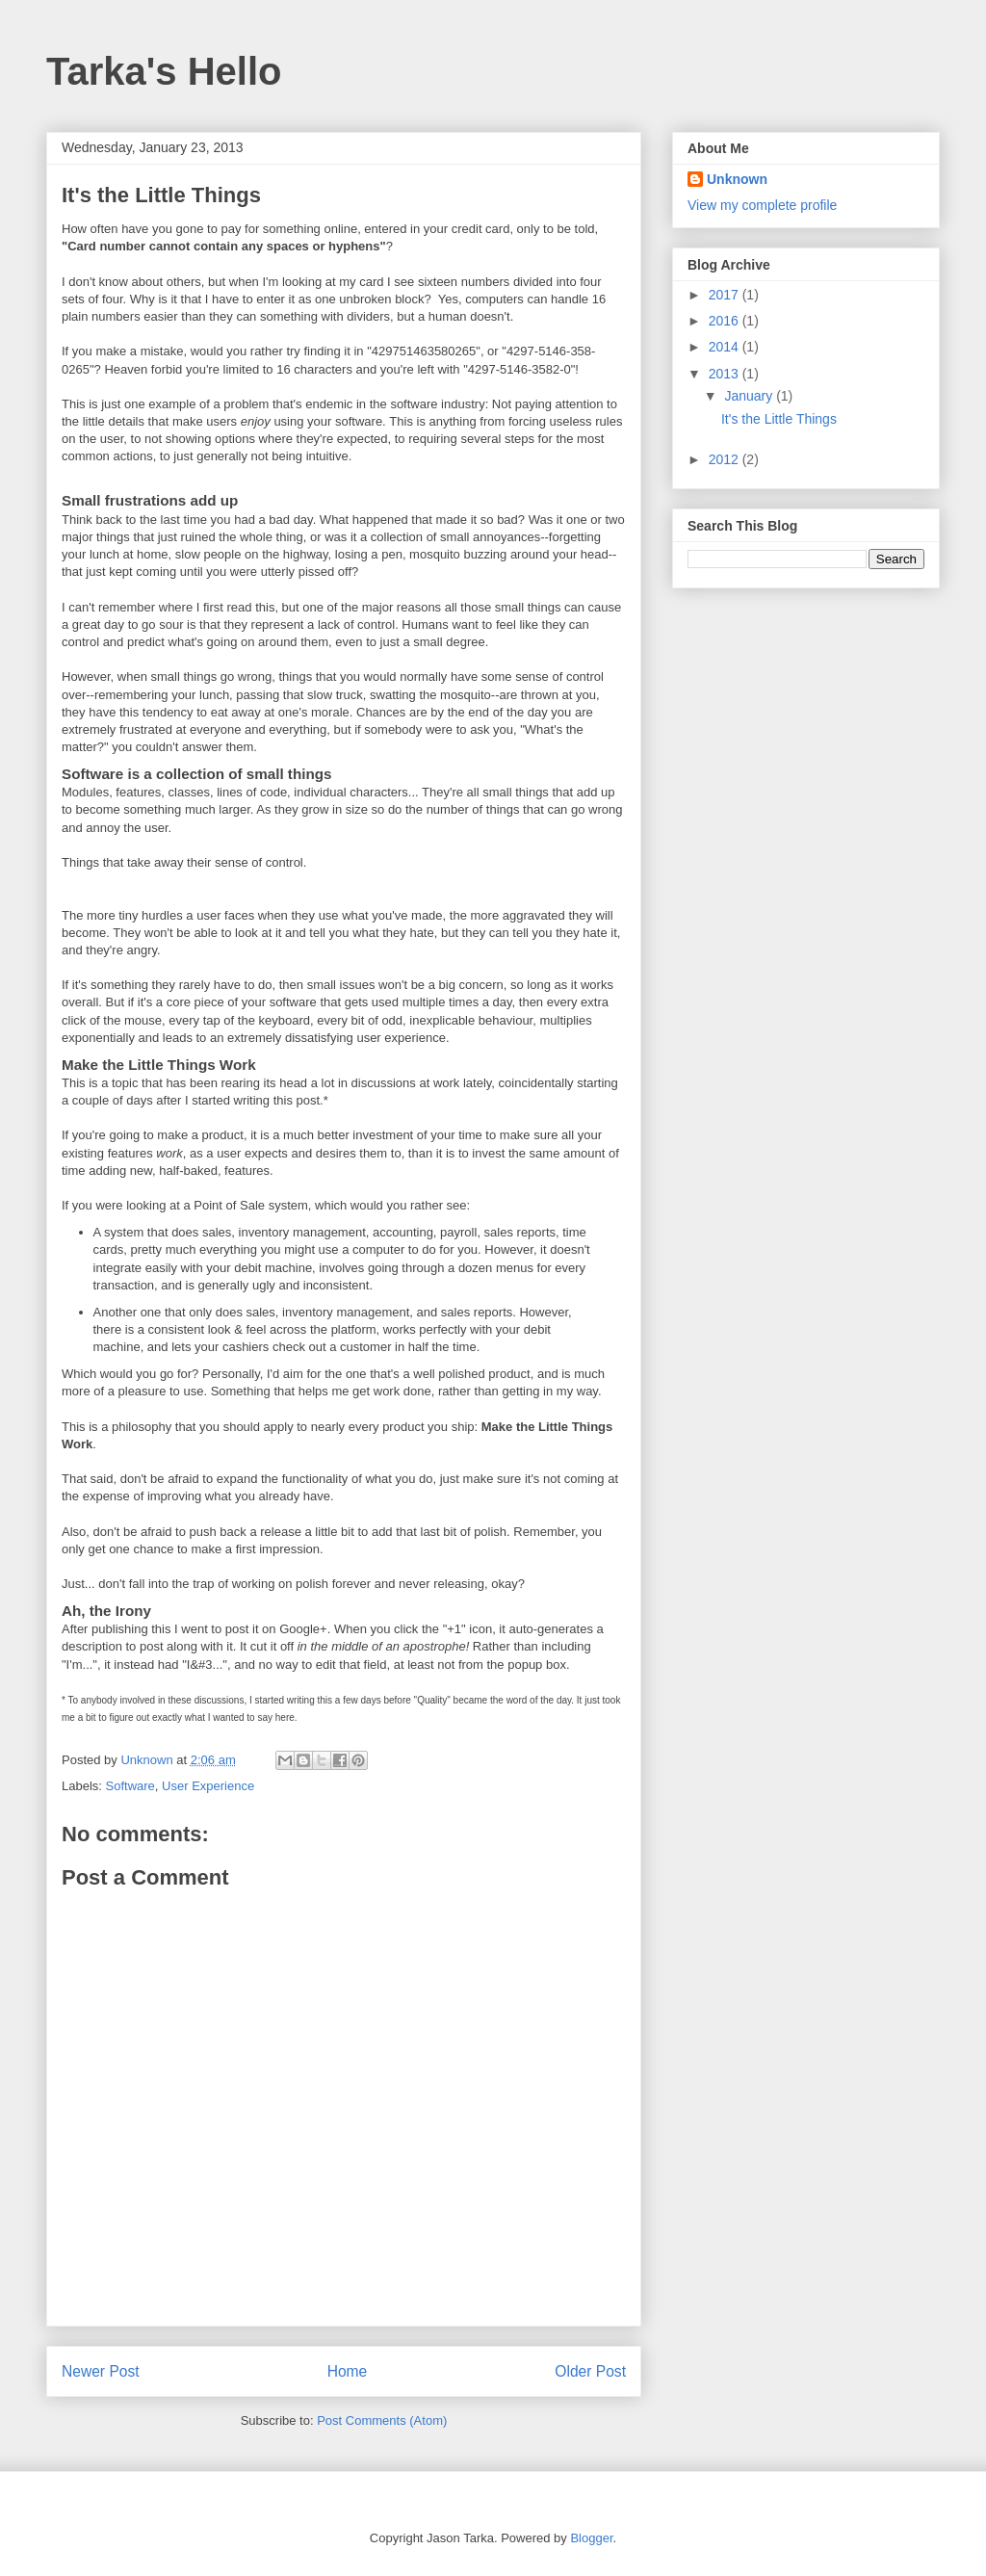 The width and height of the screenshot is (986, 2576). Describe the element at coordinates (725, 459) in the screenshot. I see `2012` at that location.